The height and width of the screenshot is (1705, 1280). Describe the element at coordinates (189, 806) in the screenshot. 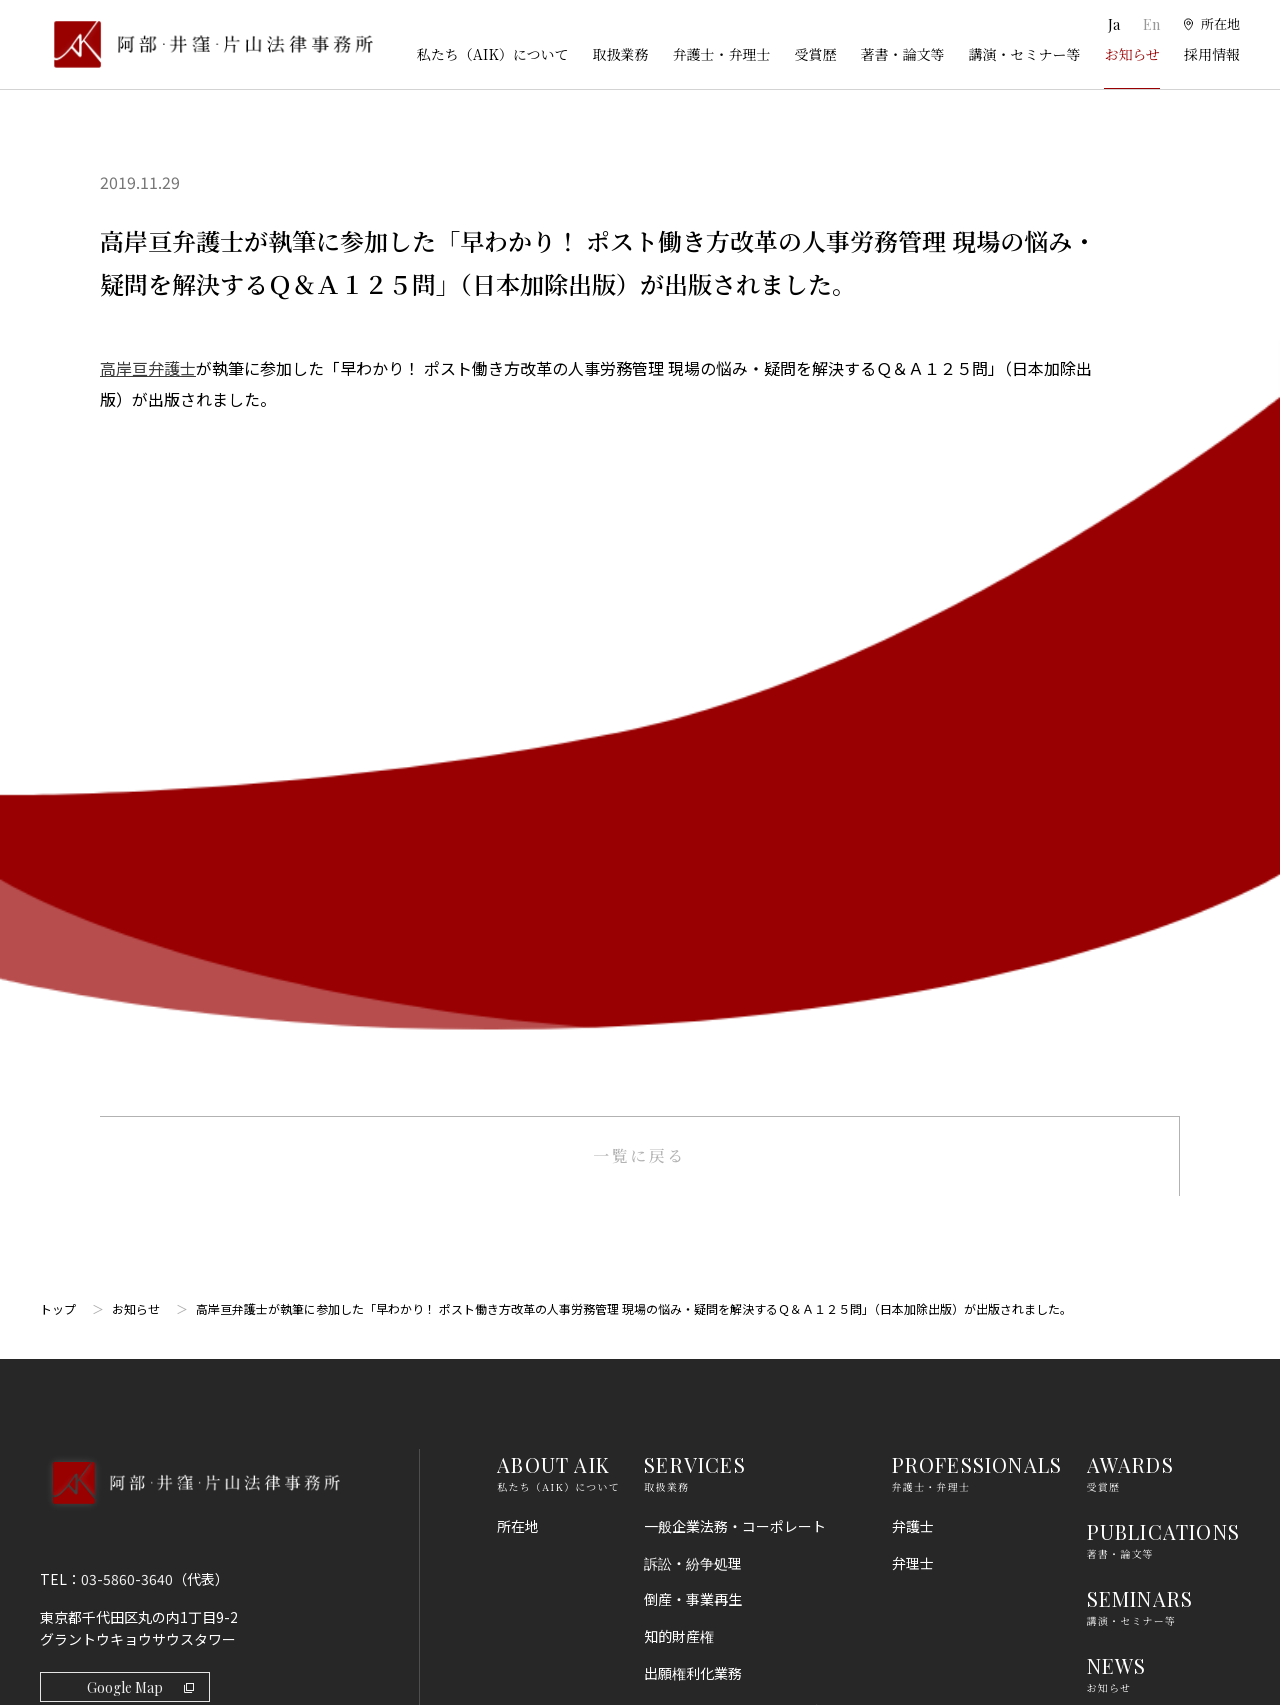

I see `[トップページへ]` at that location.